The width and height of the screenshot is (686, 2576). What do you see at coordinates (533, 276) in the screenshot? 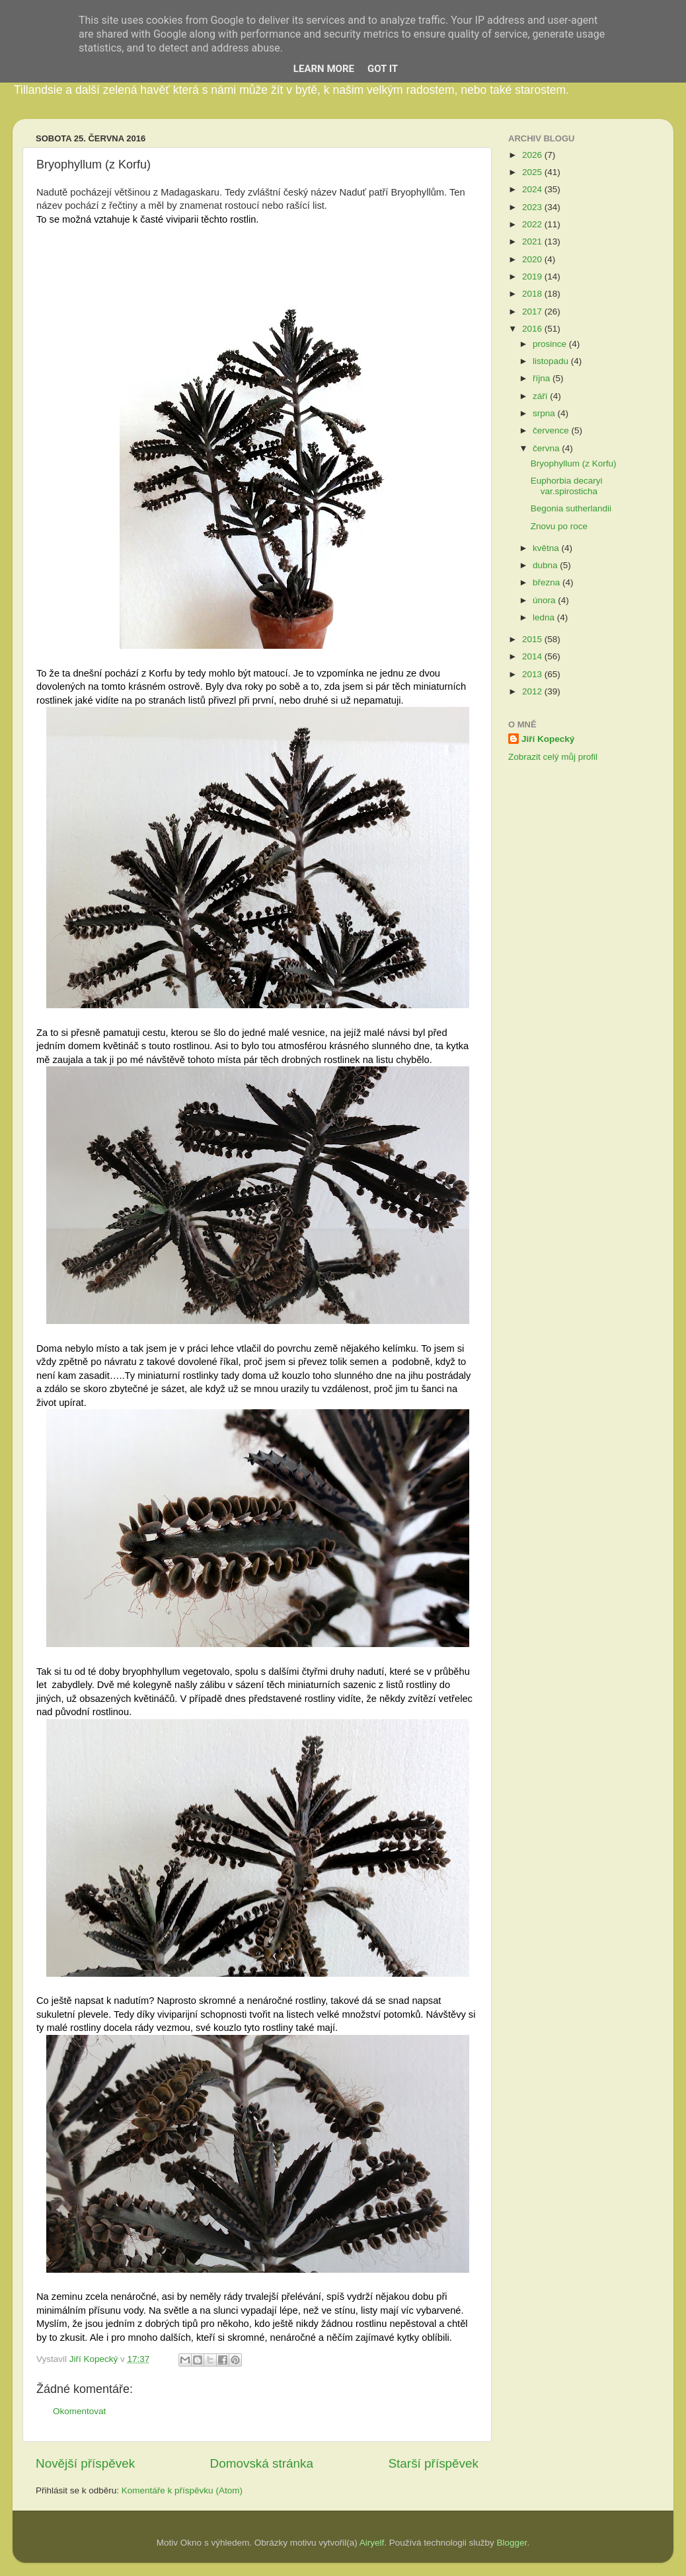
I see `2019` at bounding box center [533, 276].